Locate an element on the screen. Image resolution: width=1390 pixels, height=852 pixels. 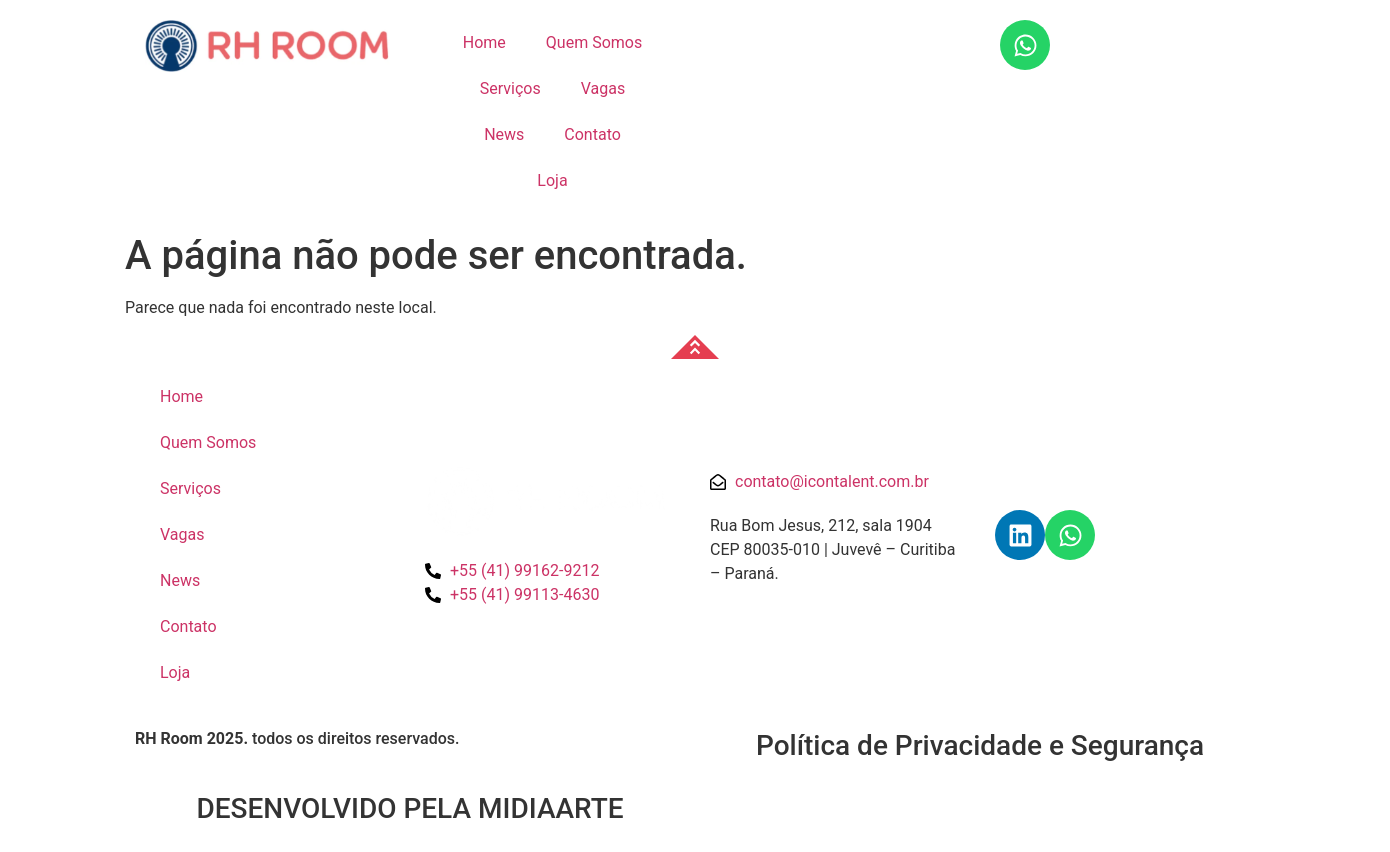
Política de Privacidade e Segurança is located at coordinates (980, 745).